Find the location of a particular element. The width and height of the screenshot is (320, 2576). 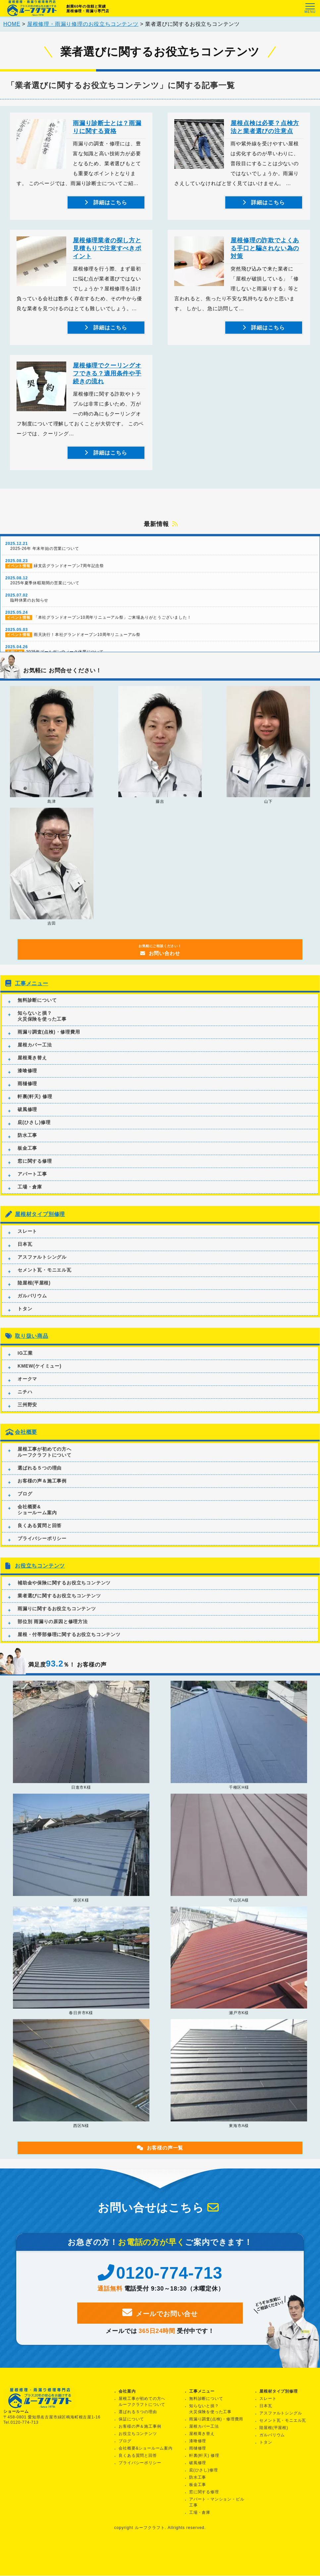

陸屋根(平屋根) is located at coordinates (34, 1293).